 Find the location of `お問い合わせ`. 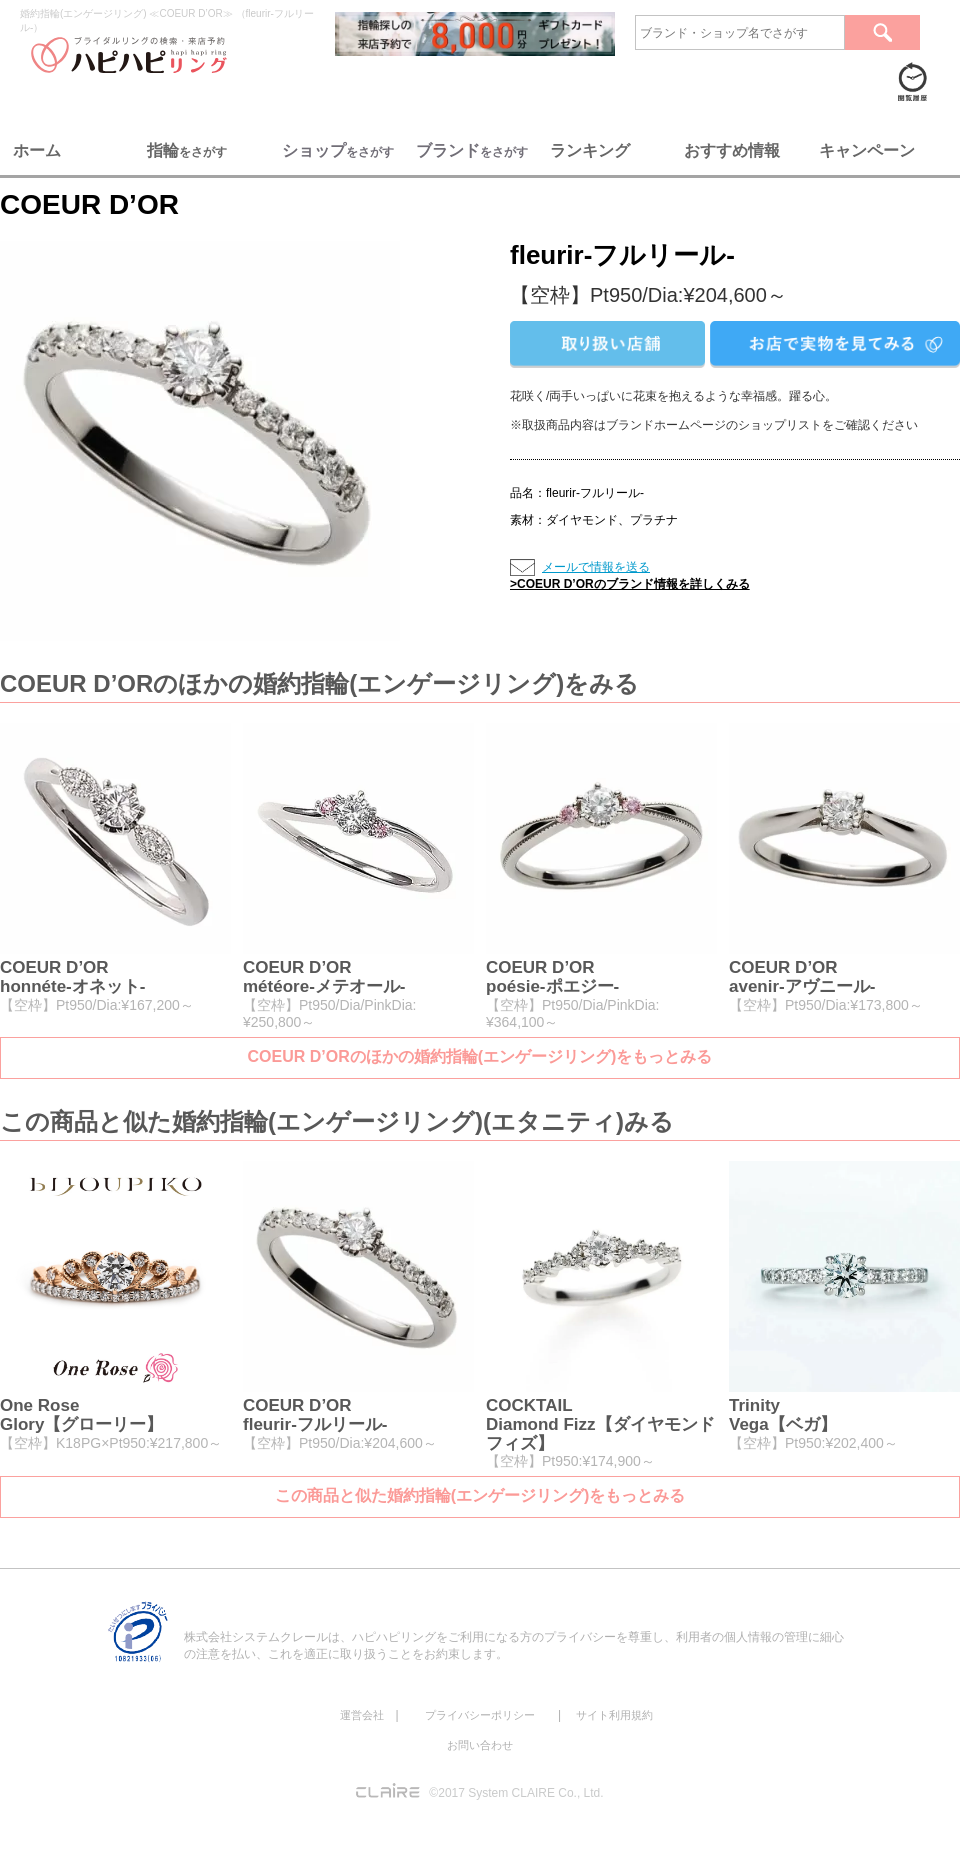

お問い合わせ is located at coordinates (480, 1745).